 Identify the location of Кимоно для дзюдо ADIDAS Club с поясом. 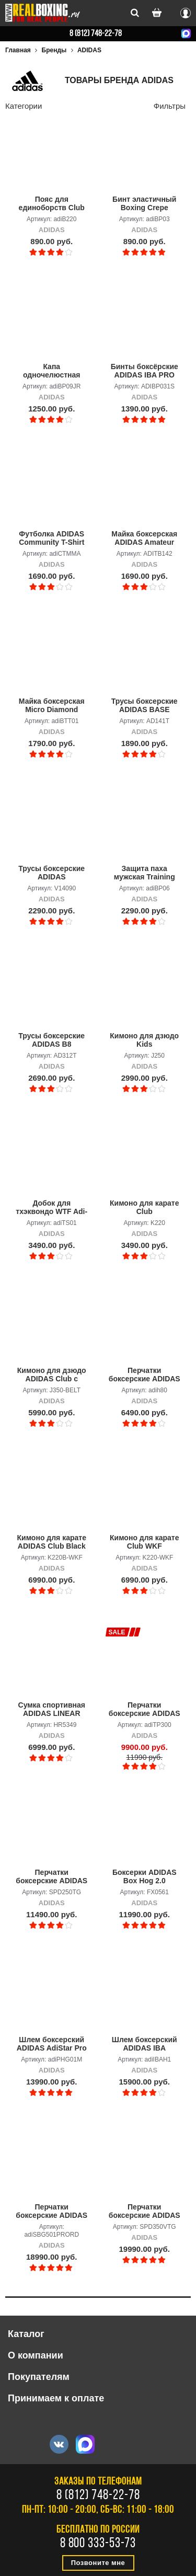
(51, 1375).